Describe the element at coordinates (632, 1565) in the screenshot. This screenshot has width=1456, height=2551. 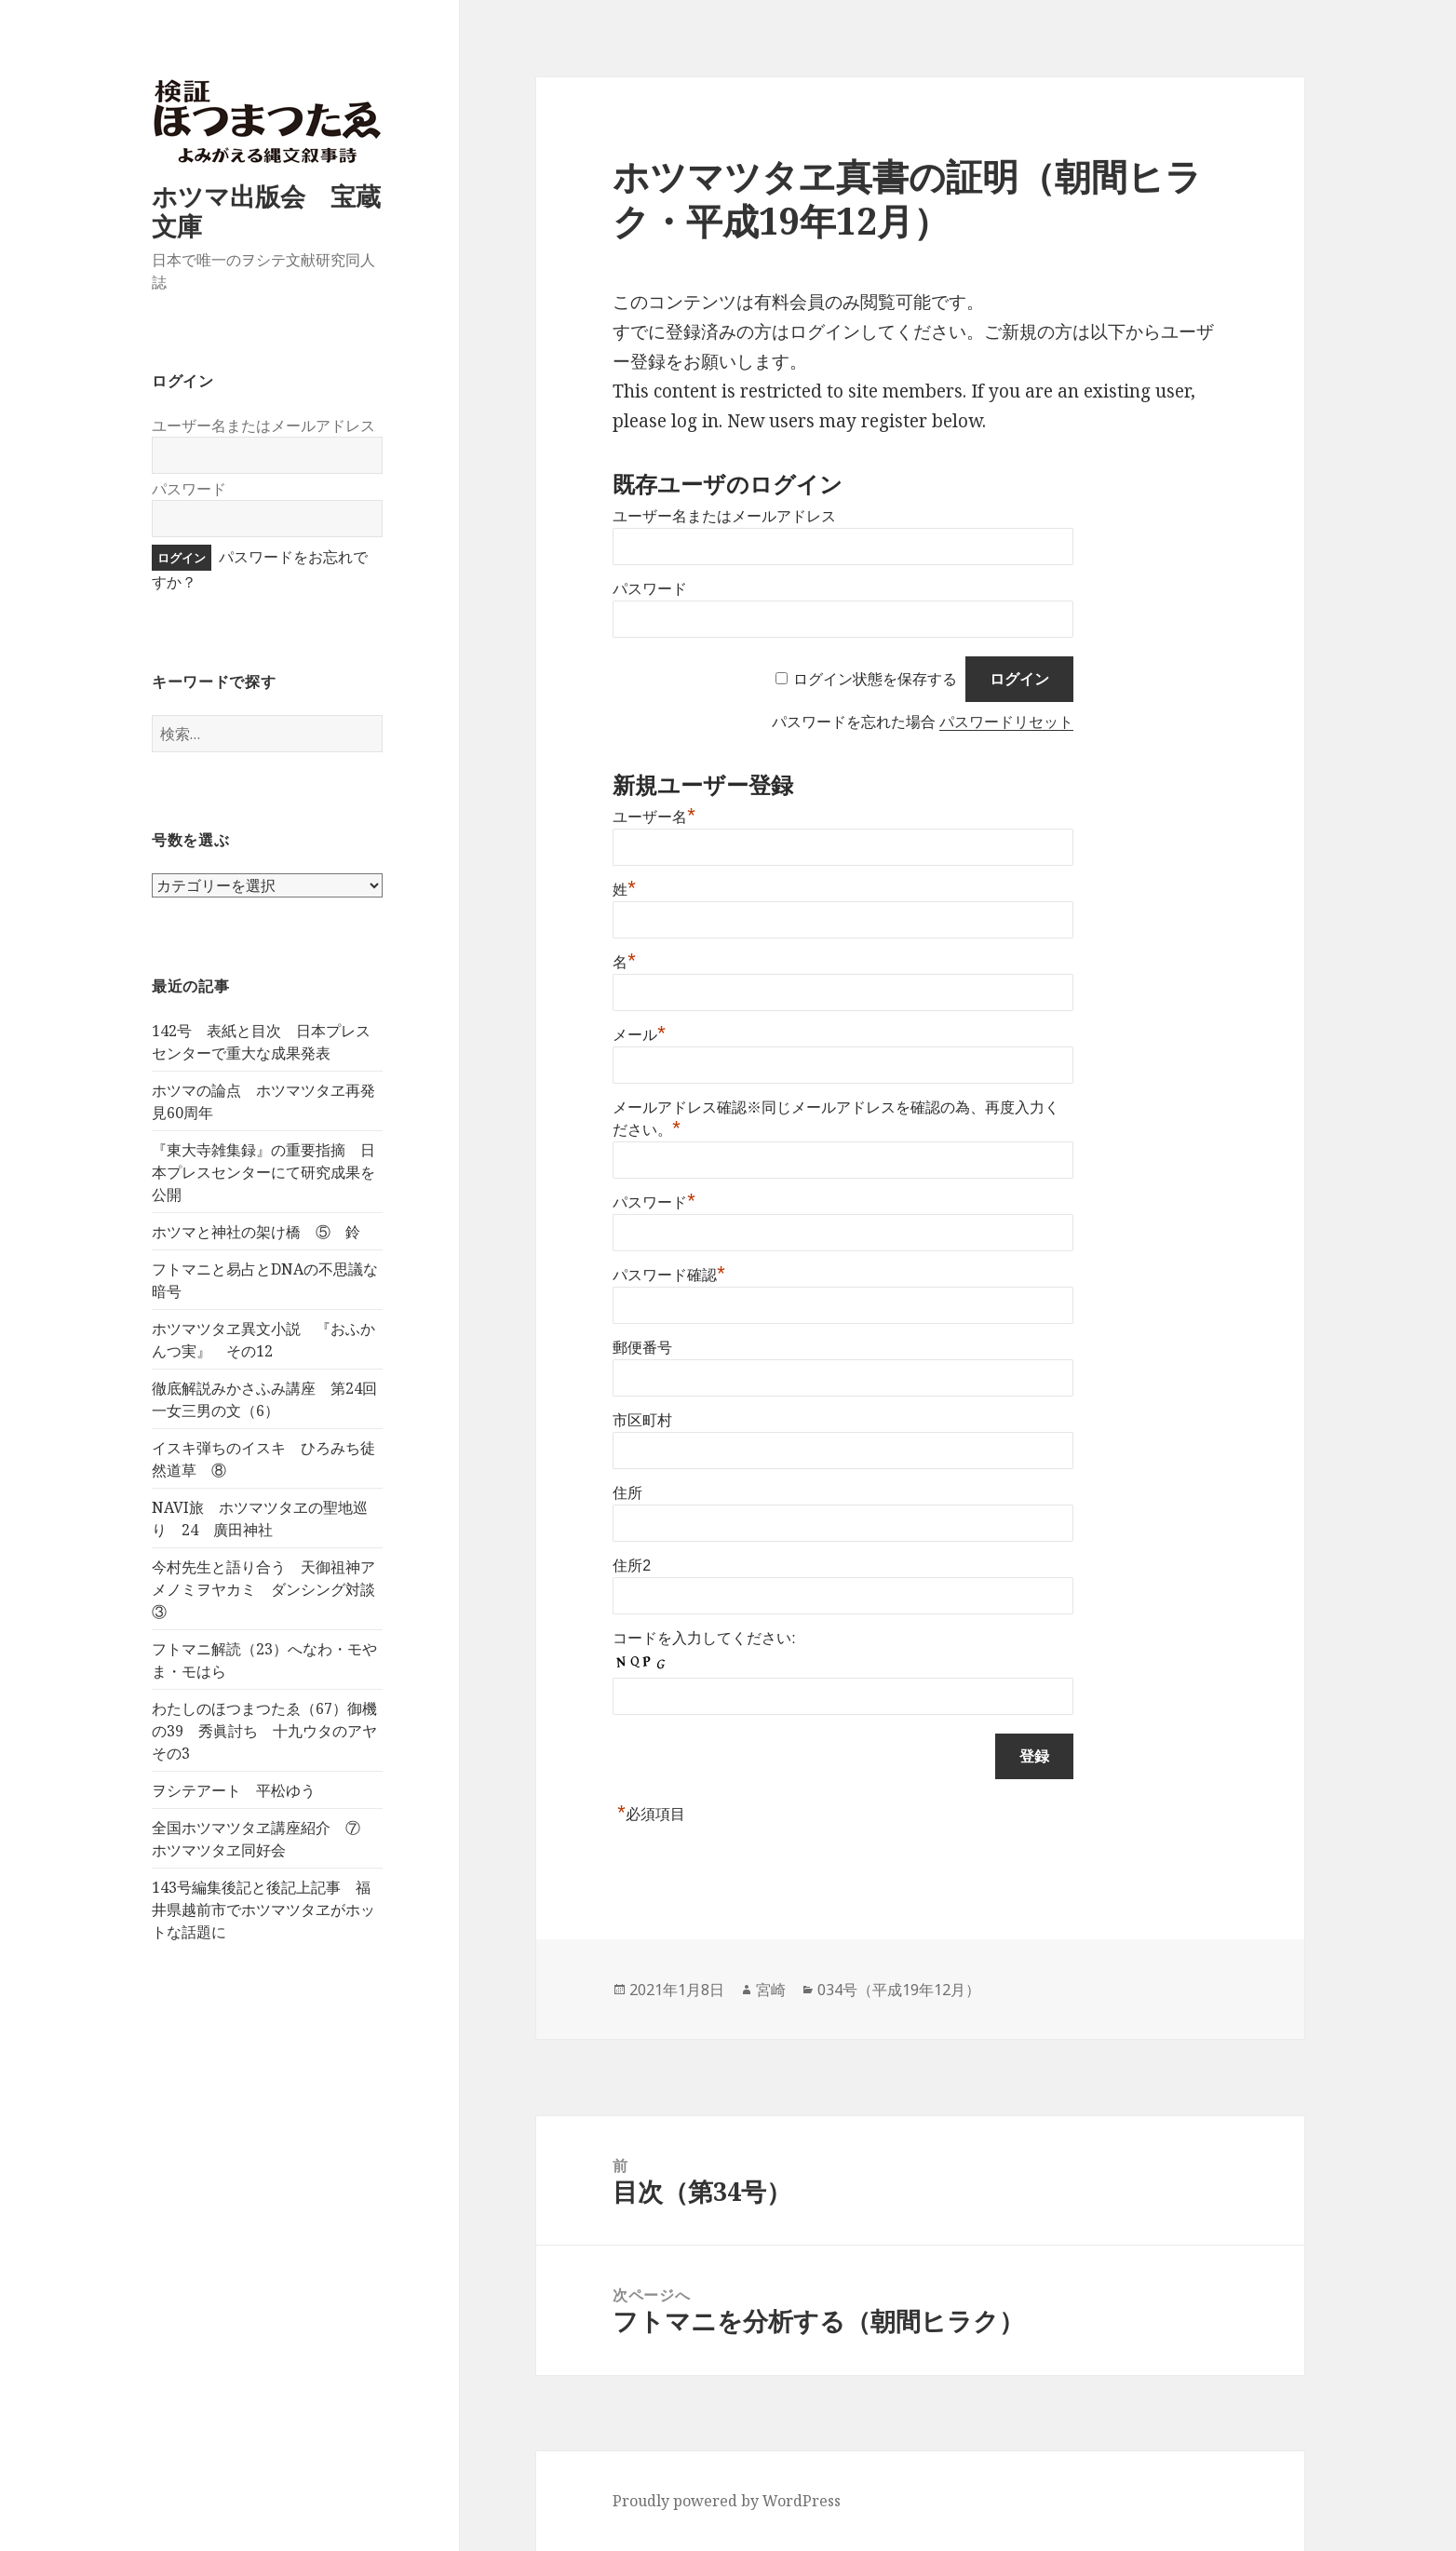
I see `住所2` at that location.